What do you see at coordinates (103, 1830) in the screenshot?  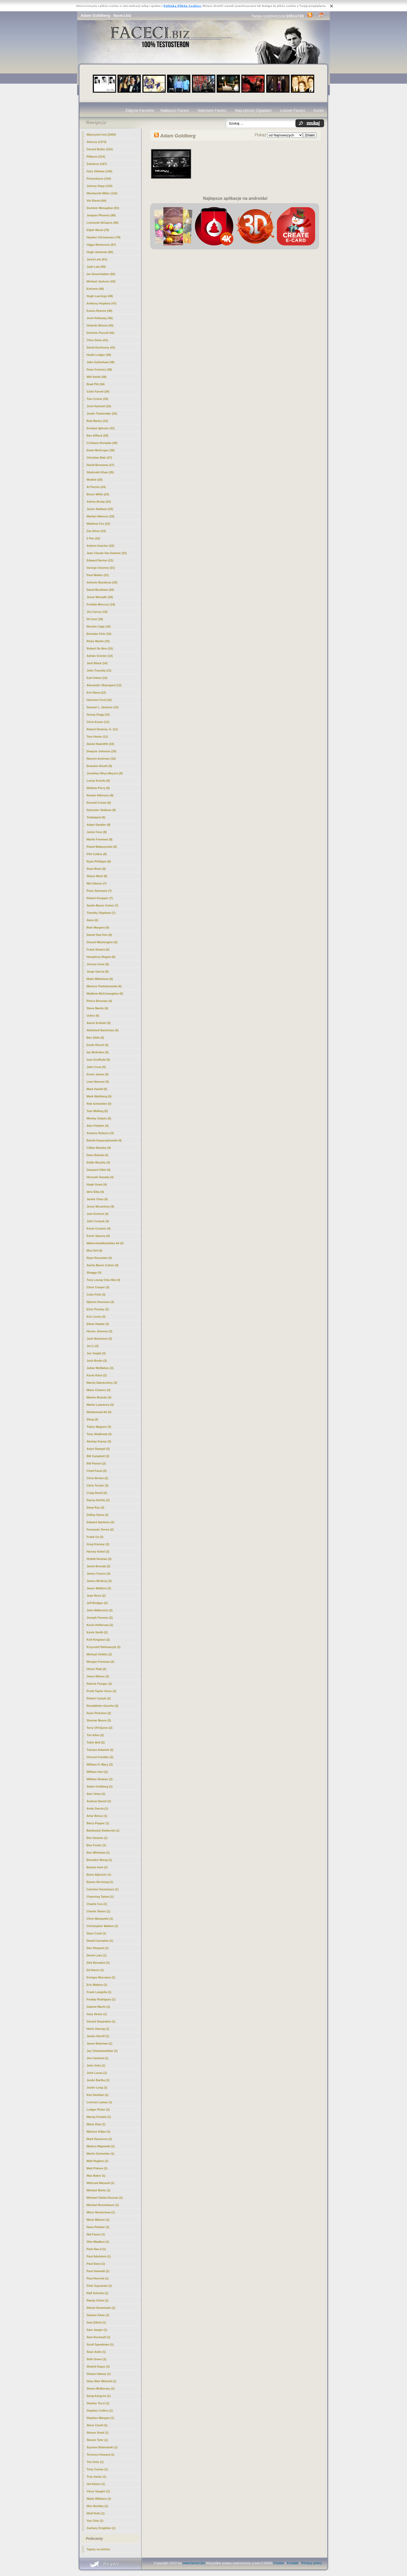 I see `Bartłomiej Świderski (1)` at bounding box center [103, 1830].